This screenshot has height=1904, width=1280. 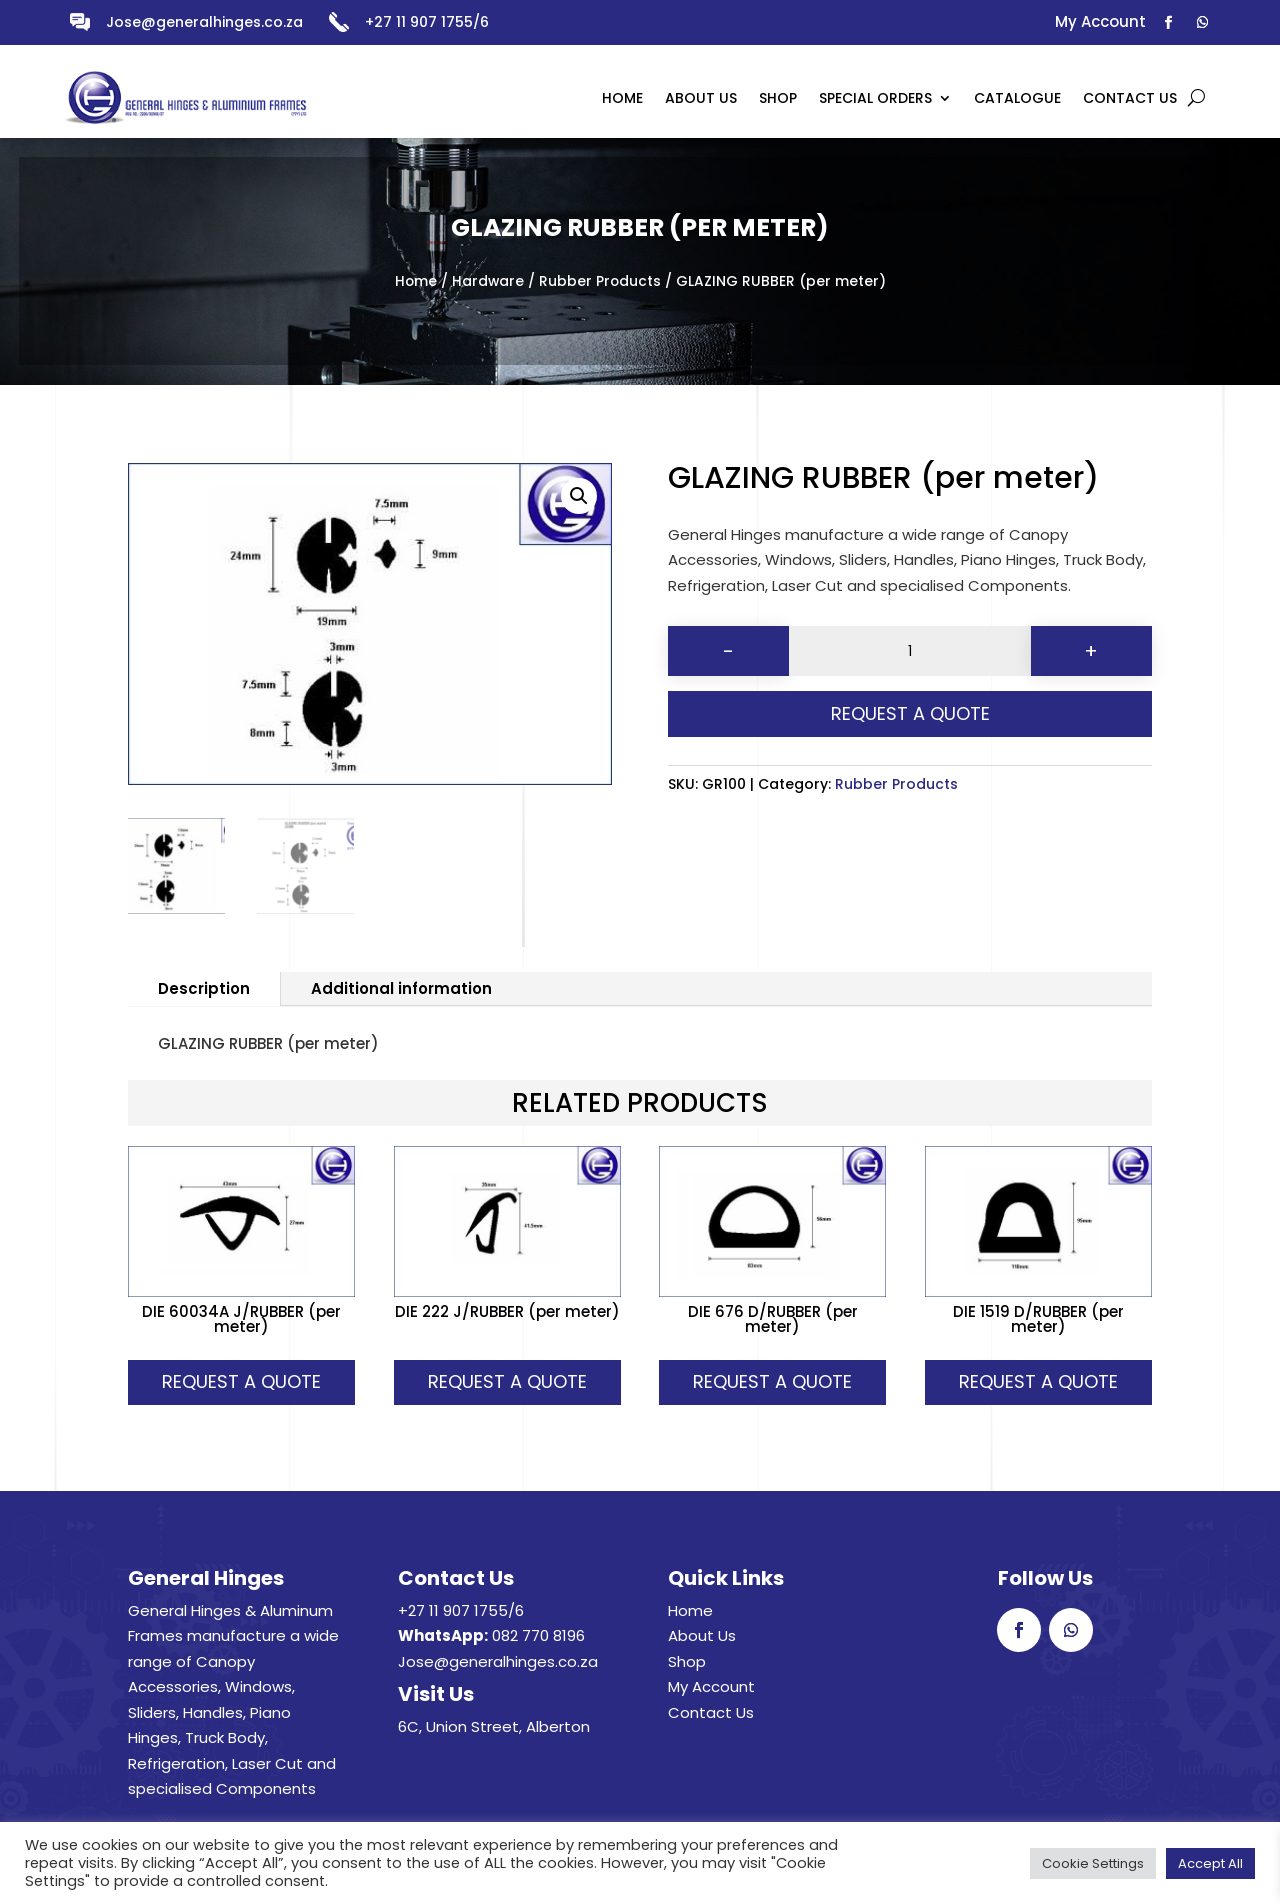 I want to click on Jose@generalhinges.co.za, so click(x=204, y=22).